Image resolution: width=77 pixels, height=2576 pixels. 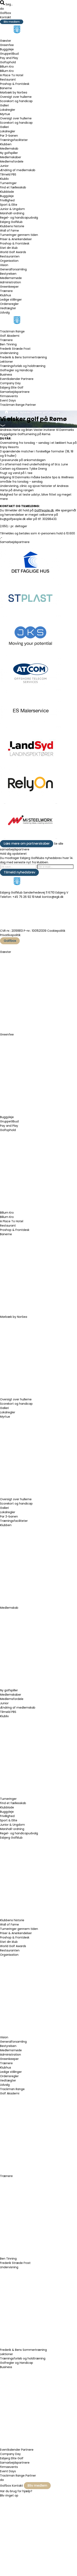 I want to click on Turneringer gennem tiden, so click(x=19, y=235).